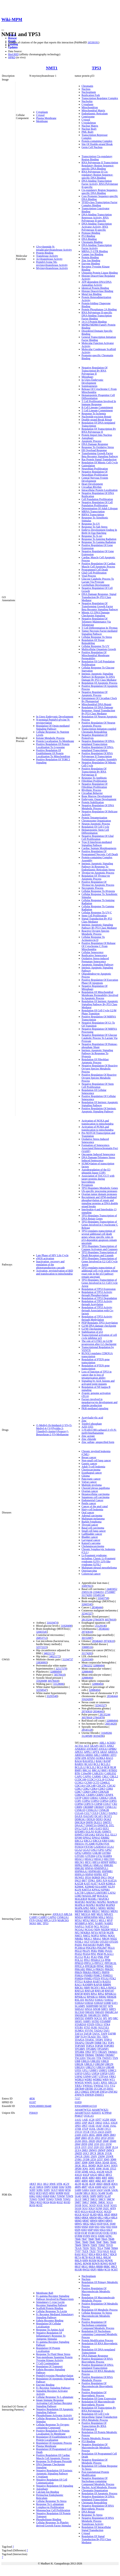 Image resolution: width=120 pixels, height=2576 pixels. Describe the element at coordinates (97, 158) in the screenshot. I see `Transcription Cis-regulatory Region Binding` at that location.